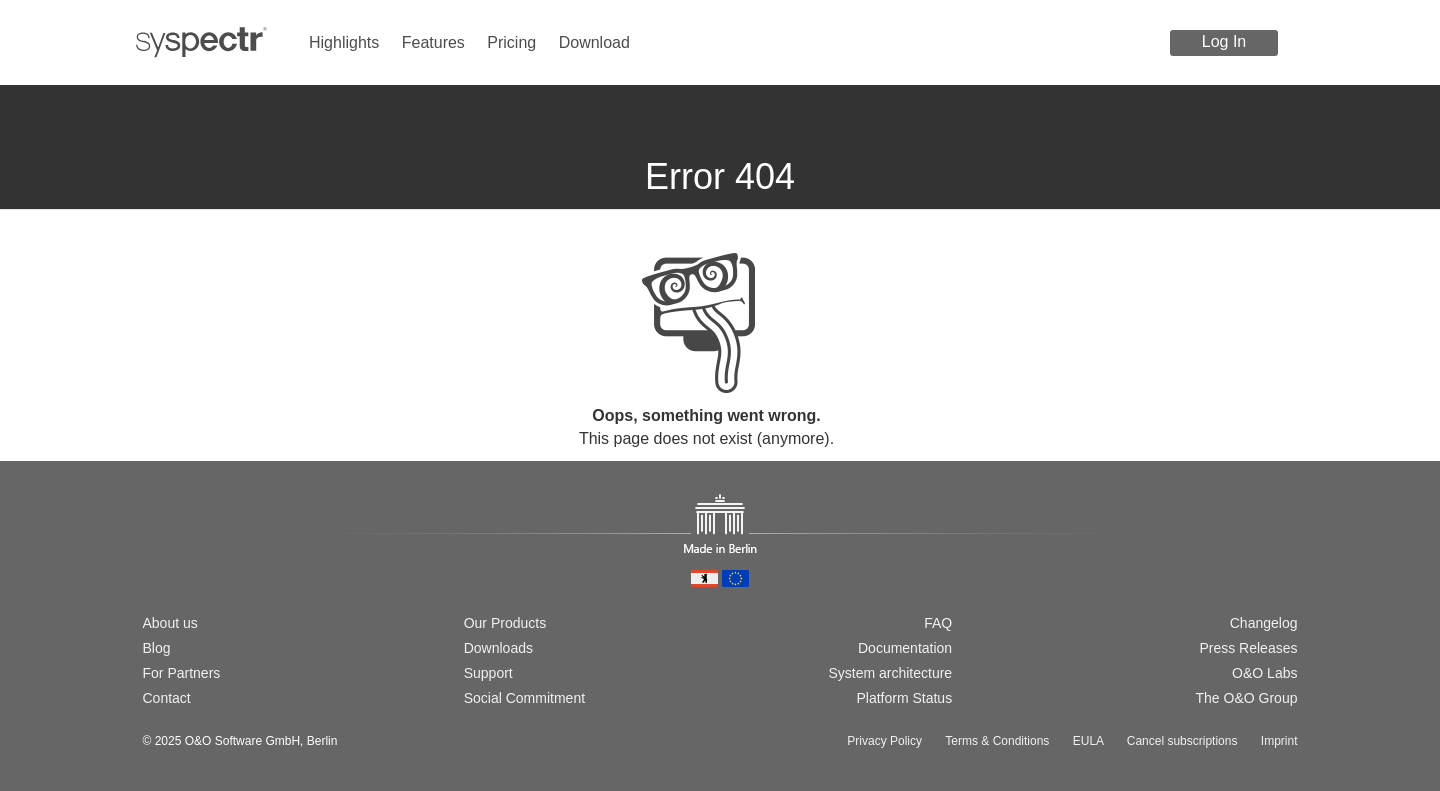  Describe the element at coordinates (152, 555) in the screenshot. I see `[Wechsel zur deutschen Version]` at that location.